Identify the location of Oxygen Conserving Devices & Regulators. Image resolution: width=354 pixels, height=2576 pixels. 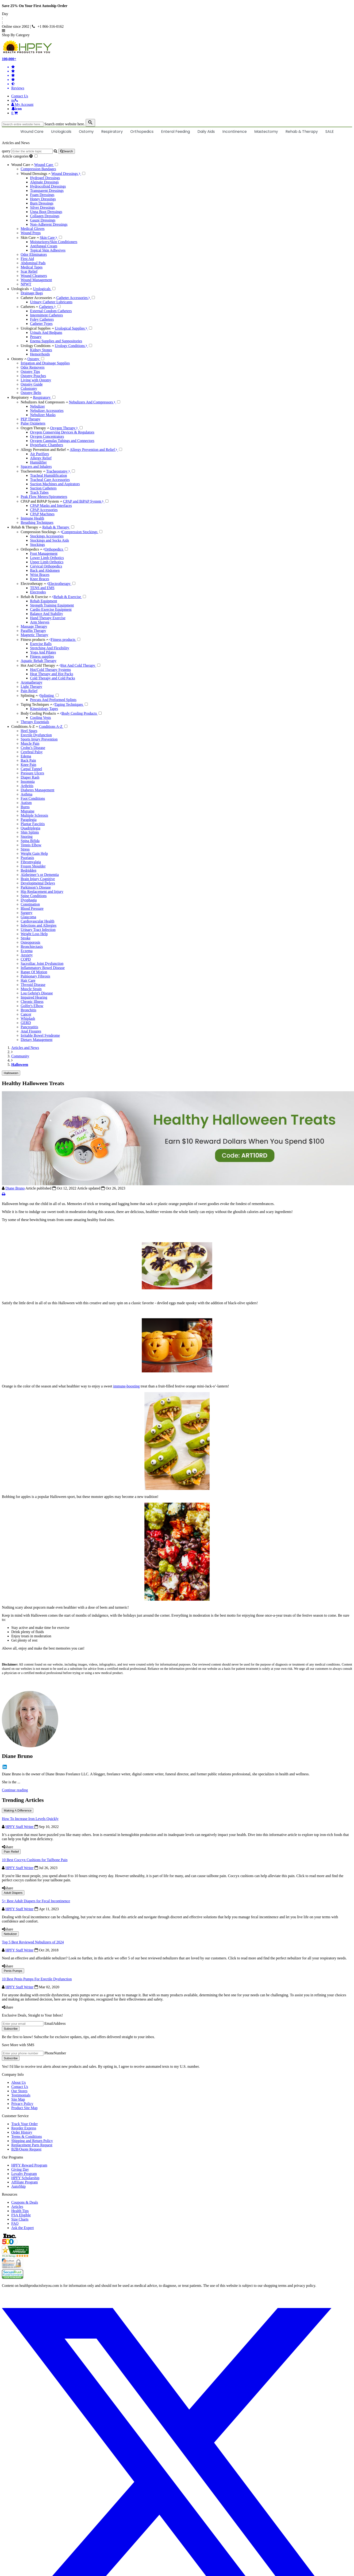
(62, 432).